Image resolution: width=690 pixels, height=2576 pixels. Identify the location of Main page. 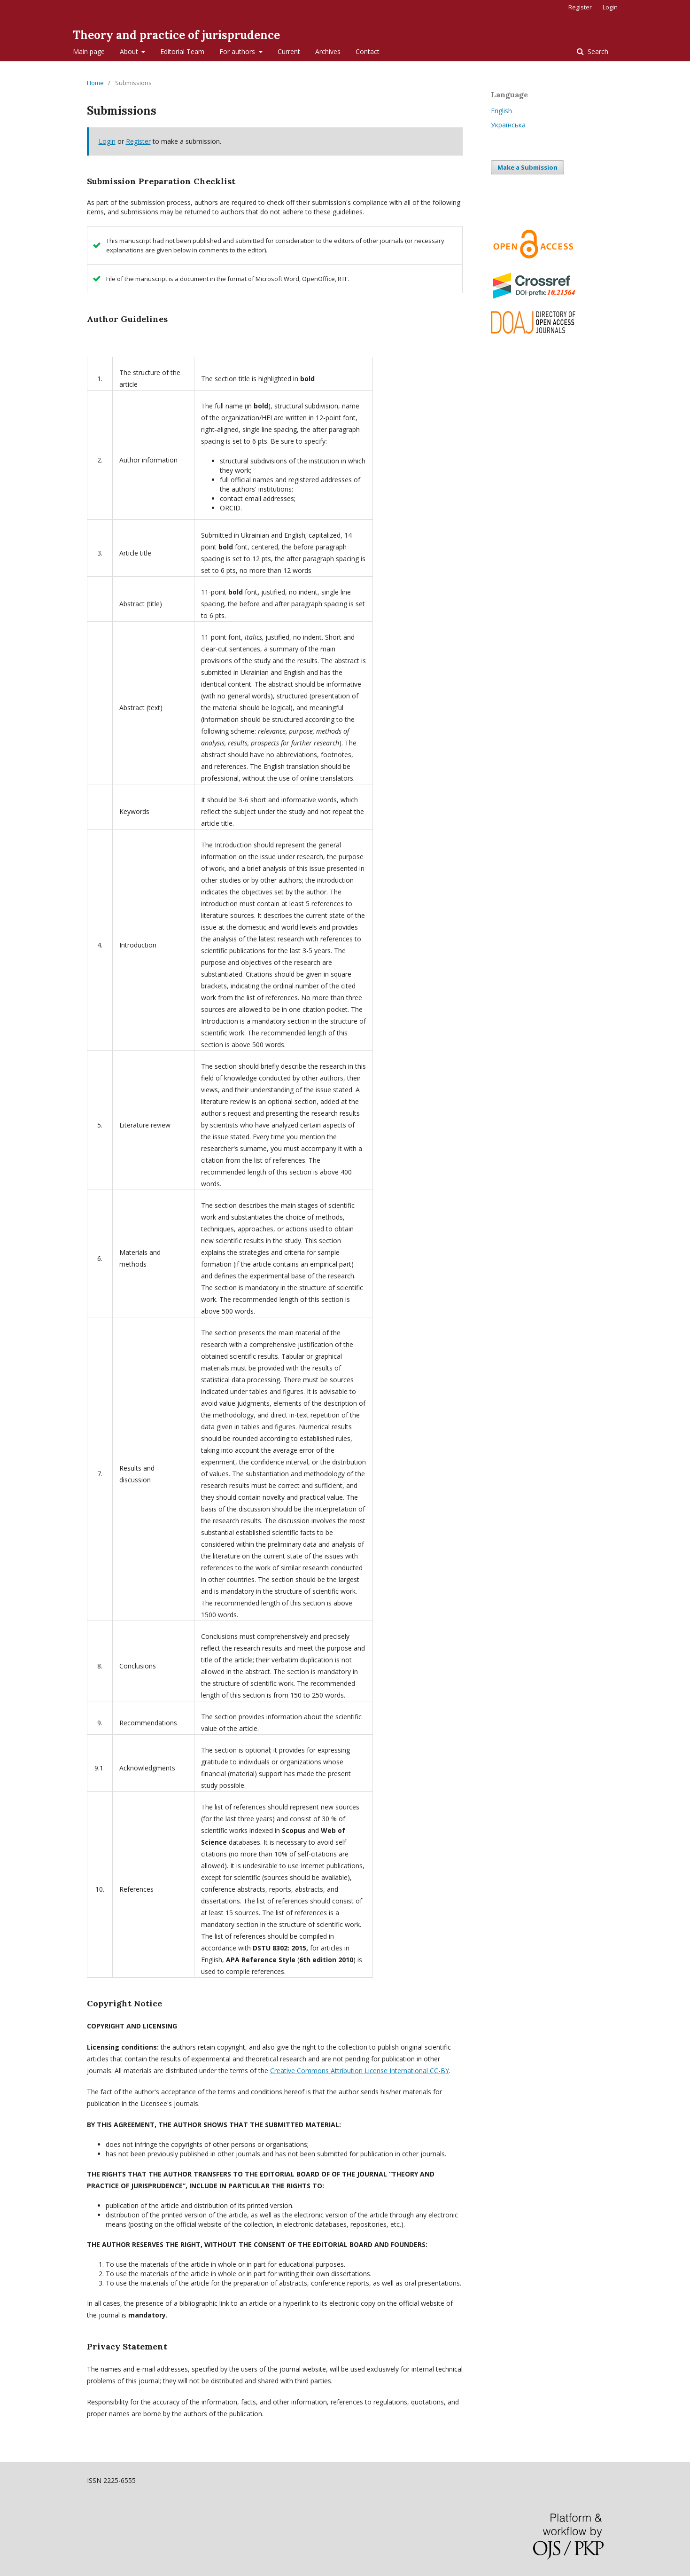
(89, 51).